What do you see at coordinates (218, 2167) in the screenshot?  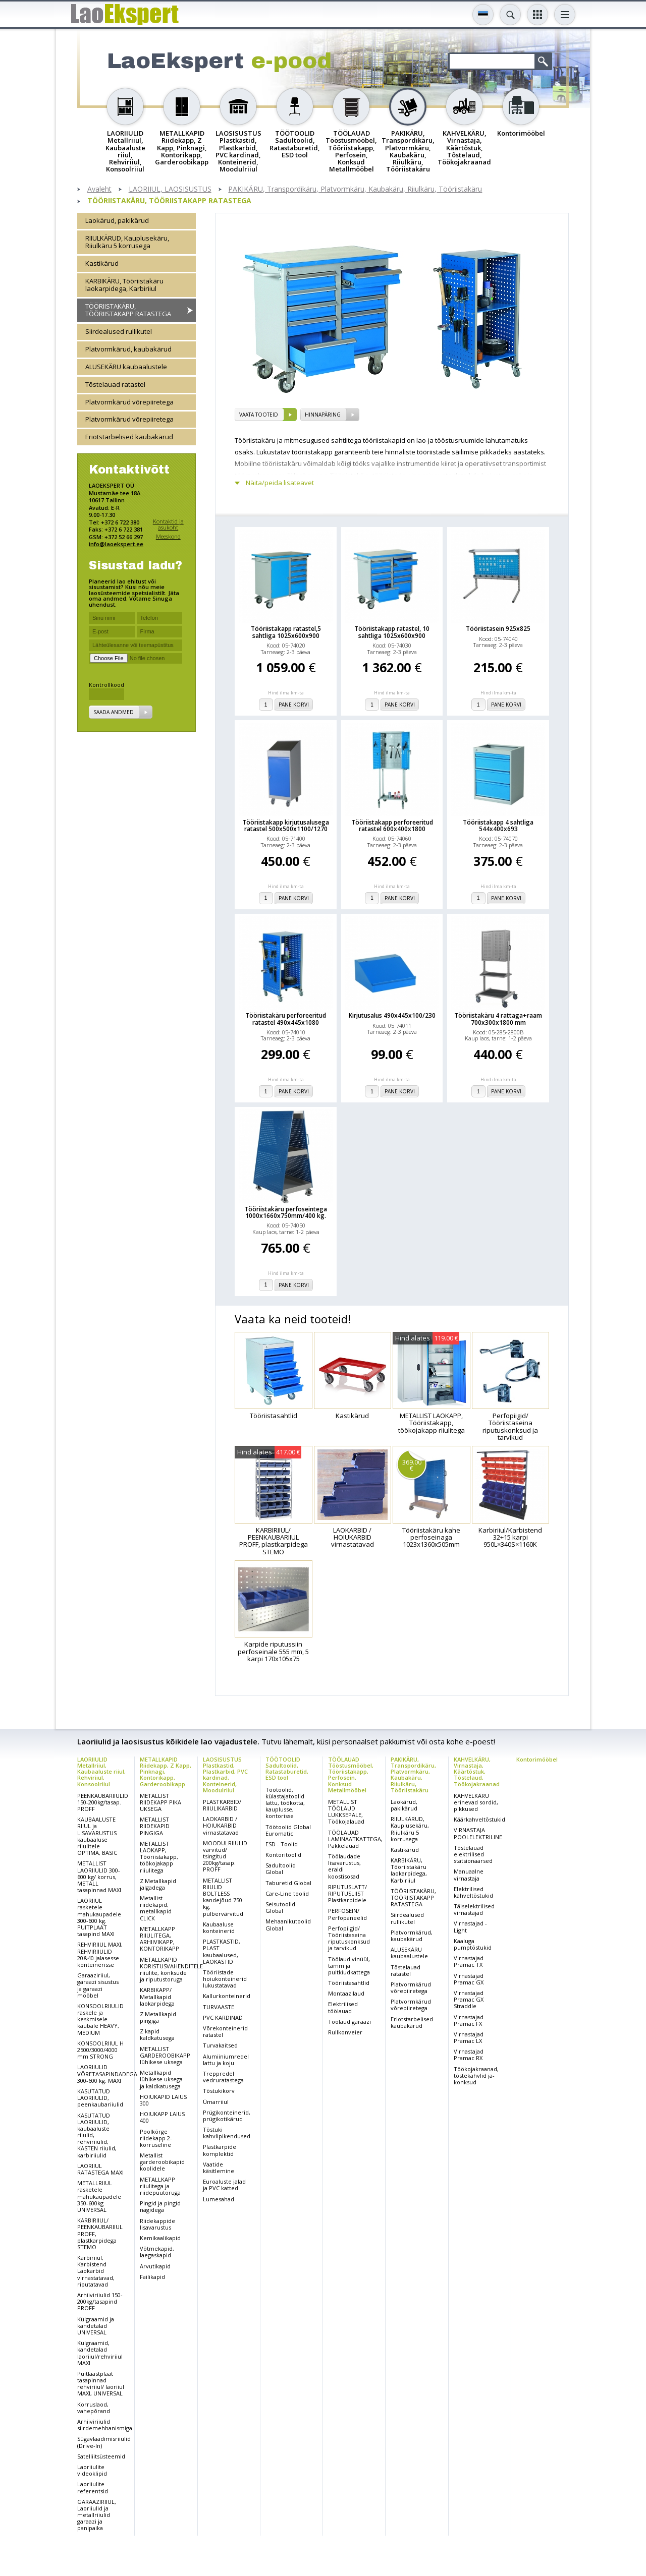 I see `Vaatide käsitlemine` at bounding box center [218, 2167].